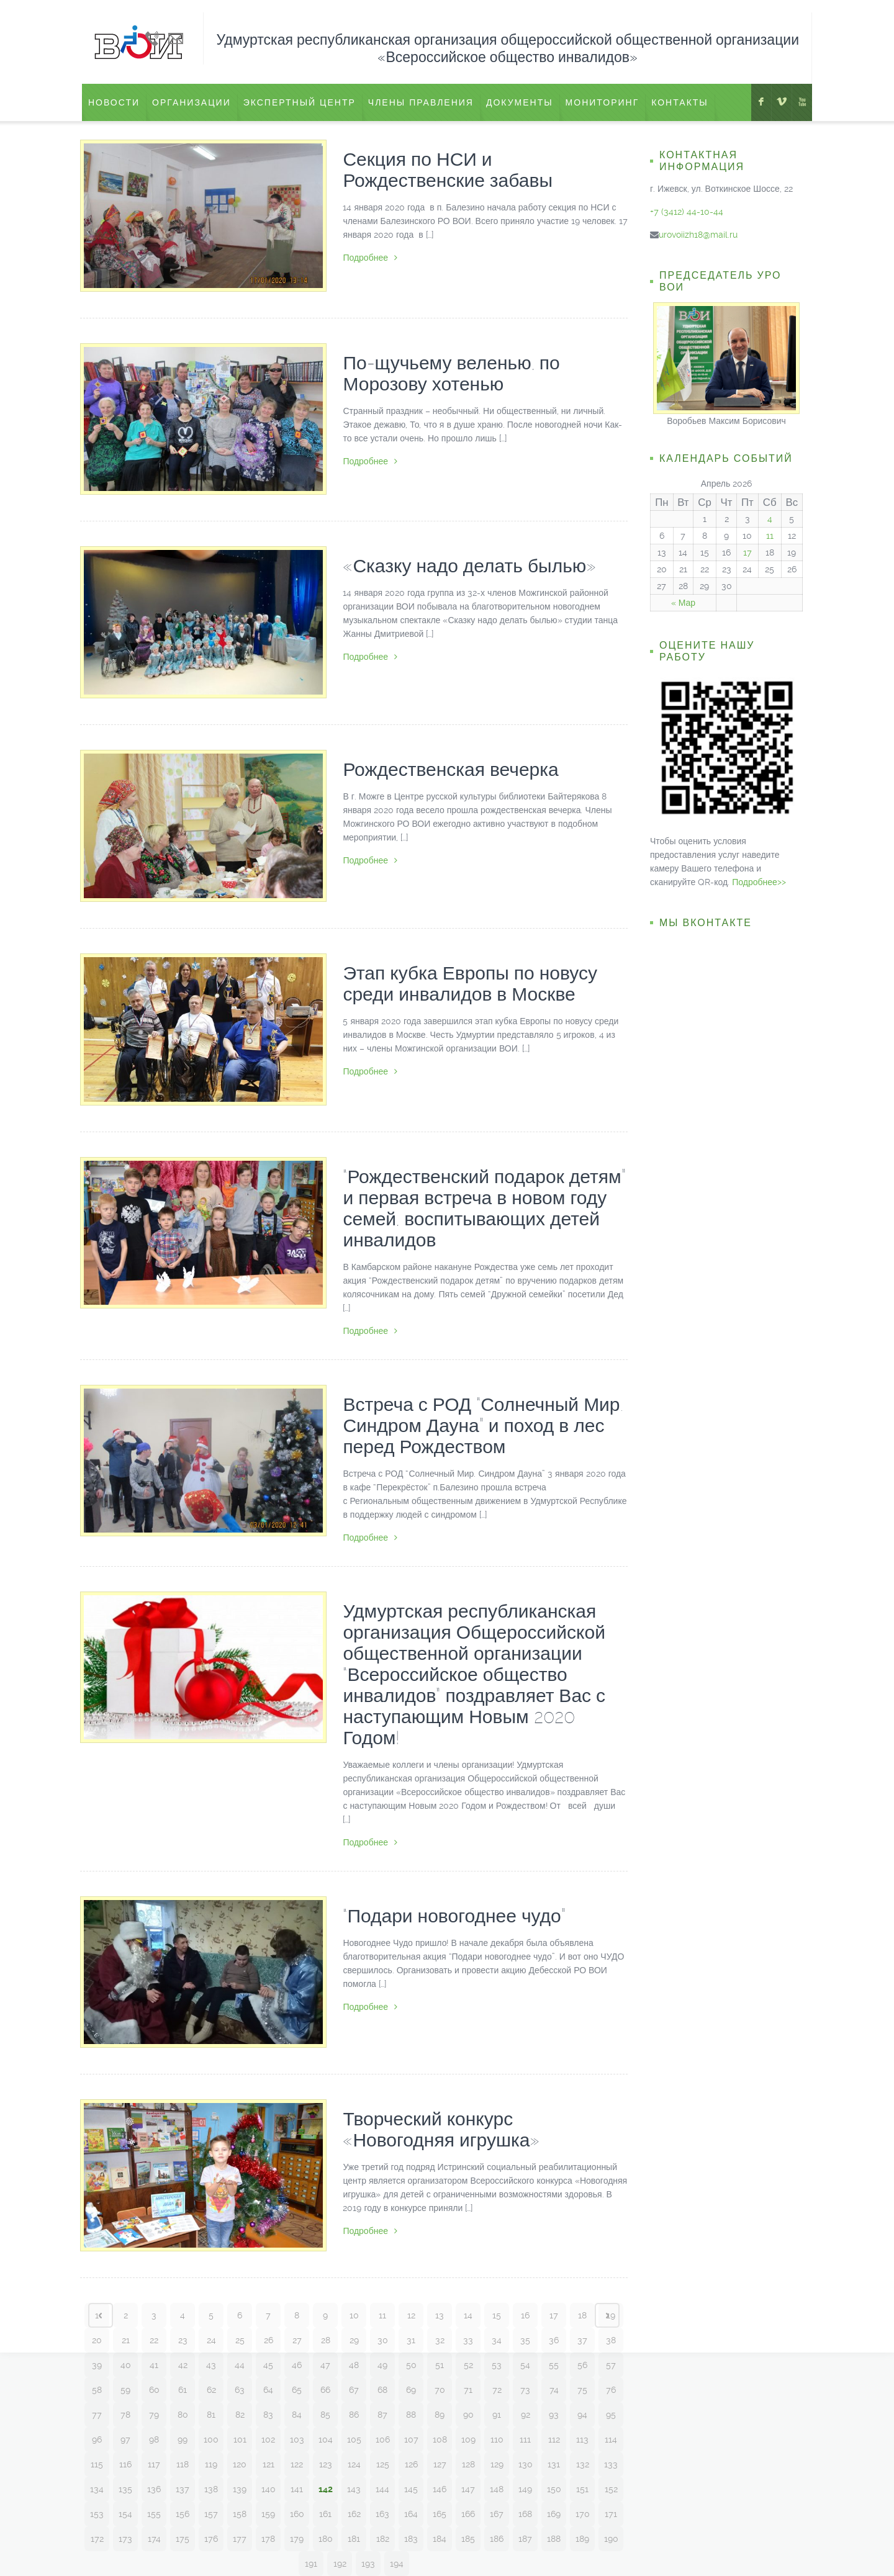  Describe the element at coordinates (126, 2340) in the screenshot. I see `21` at that location.